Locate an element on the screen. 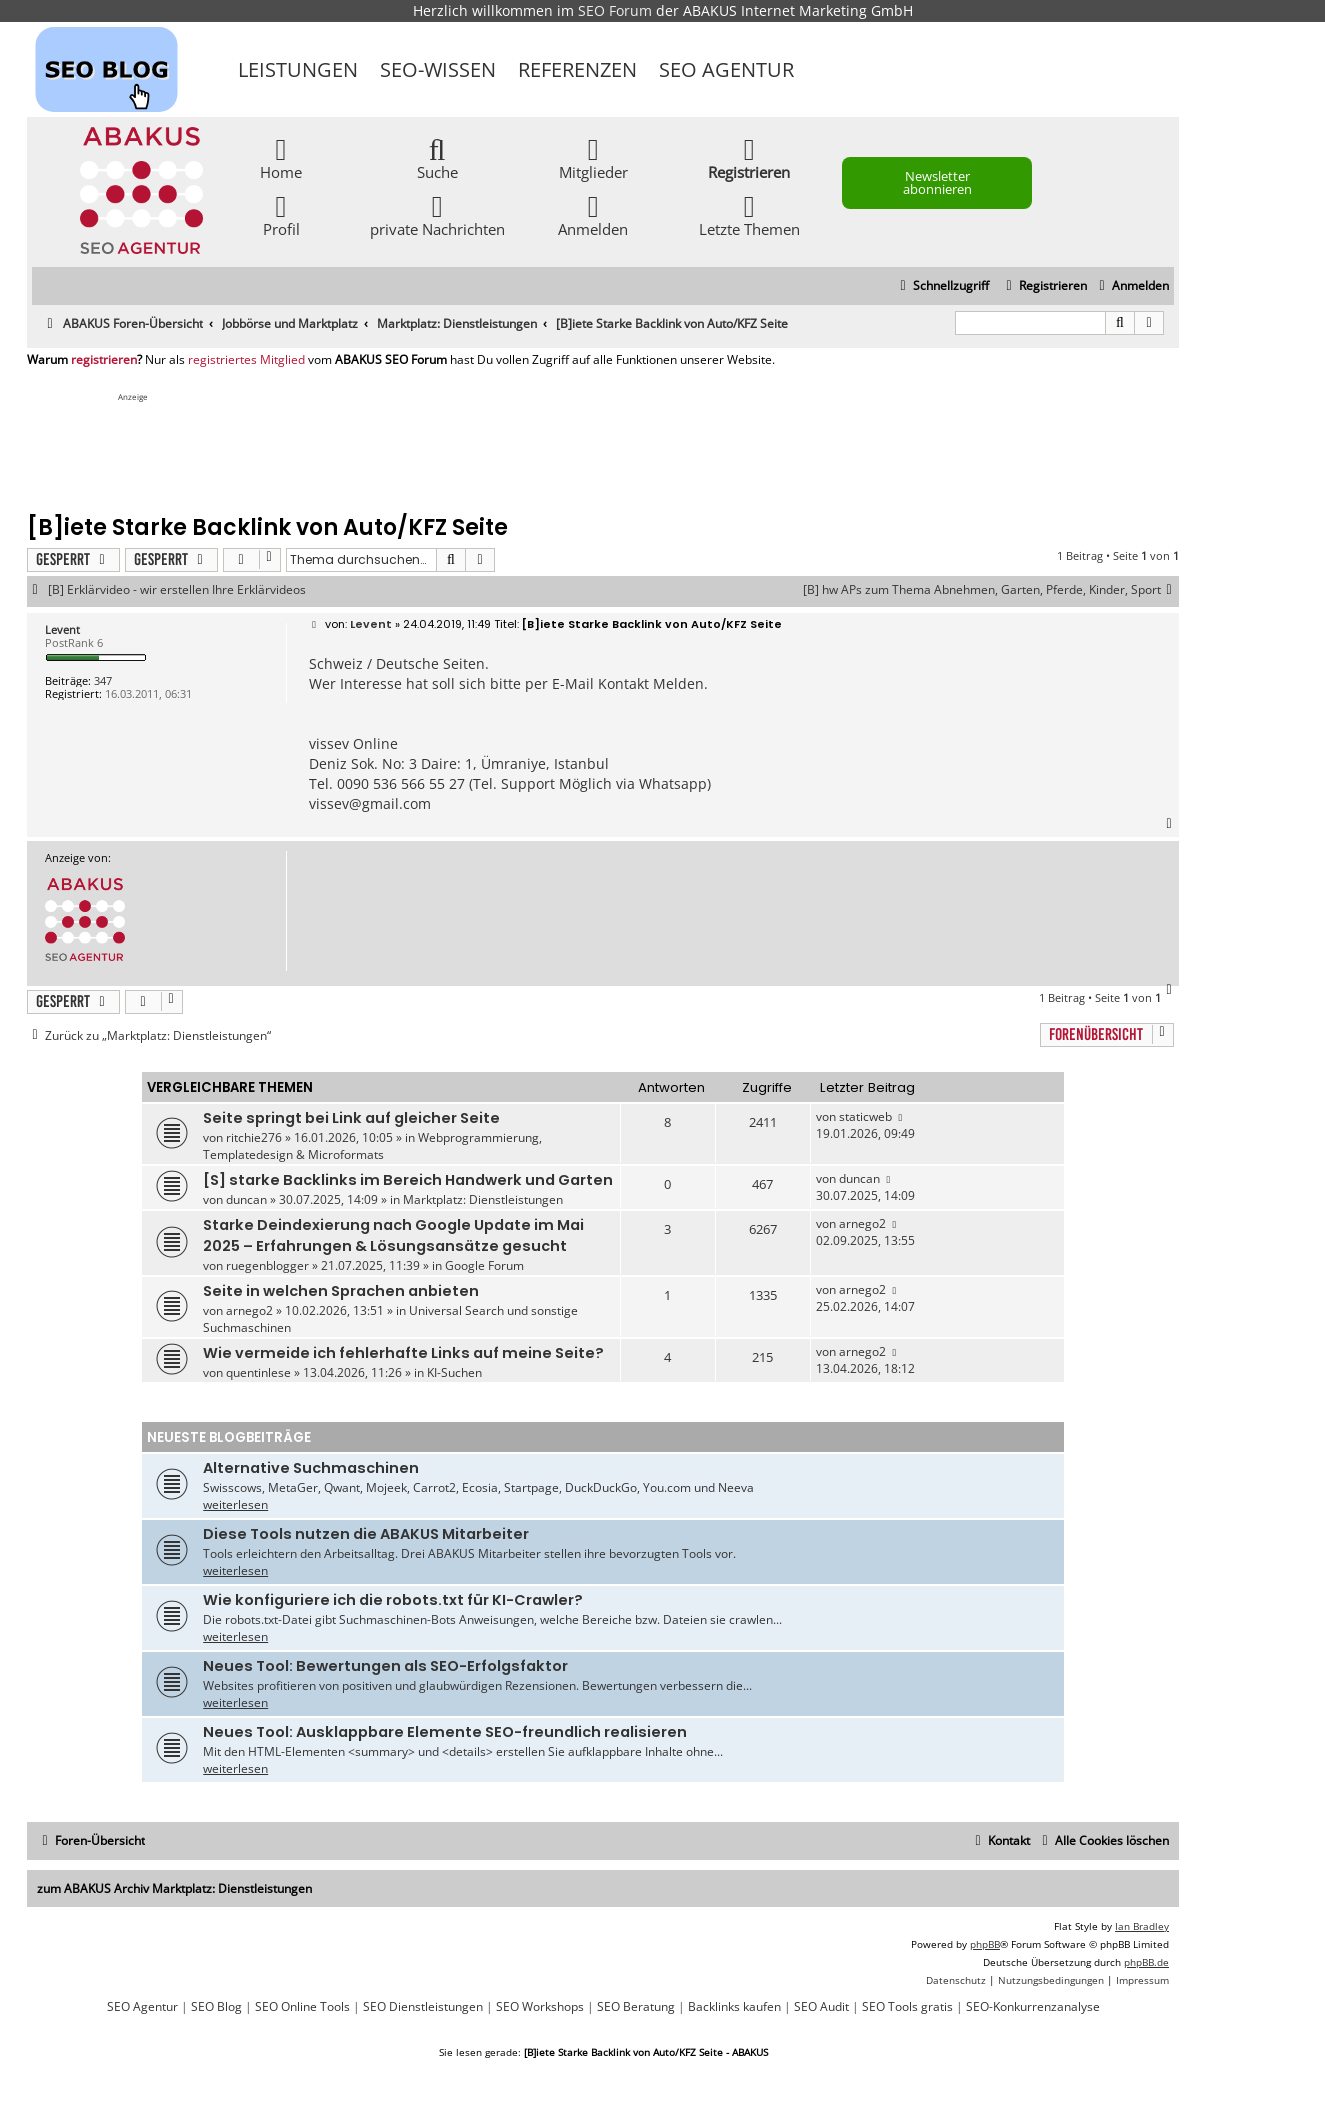 This screenshot has width=1325, height=2116. Leistungen is located at coordinates (298, 69).